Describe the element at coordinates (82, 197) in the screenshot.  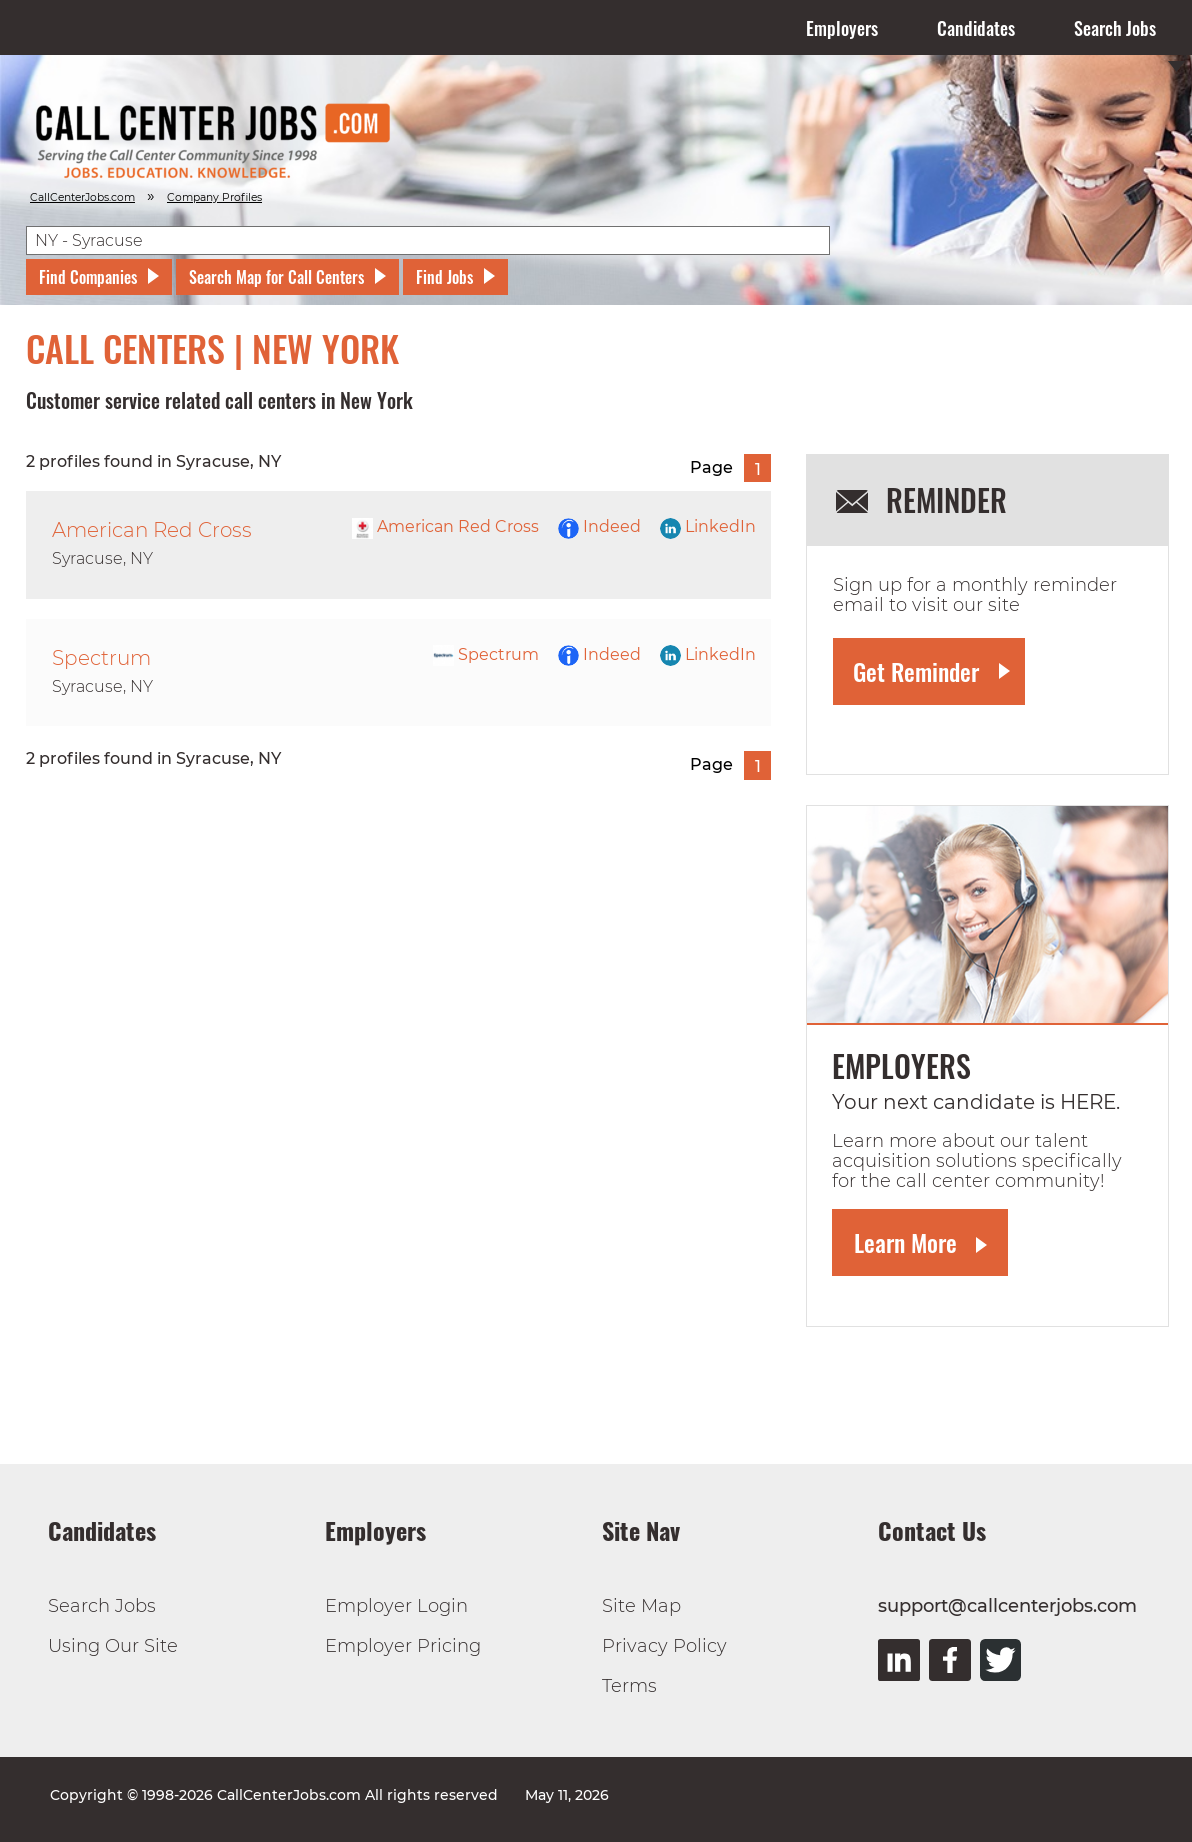
I see `CallCenterJobs.com` at that location.